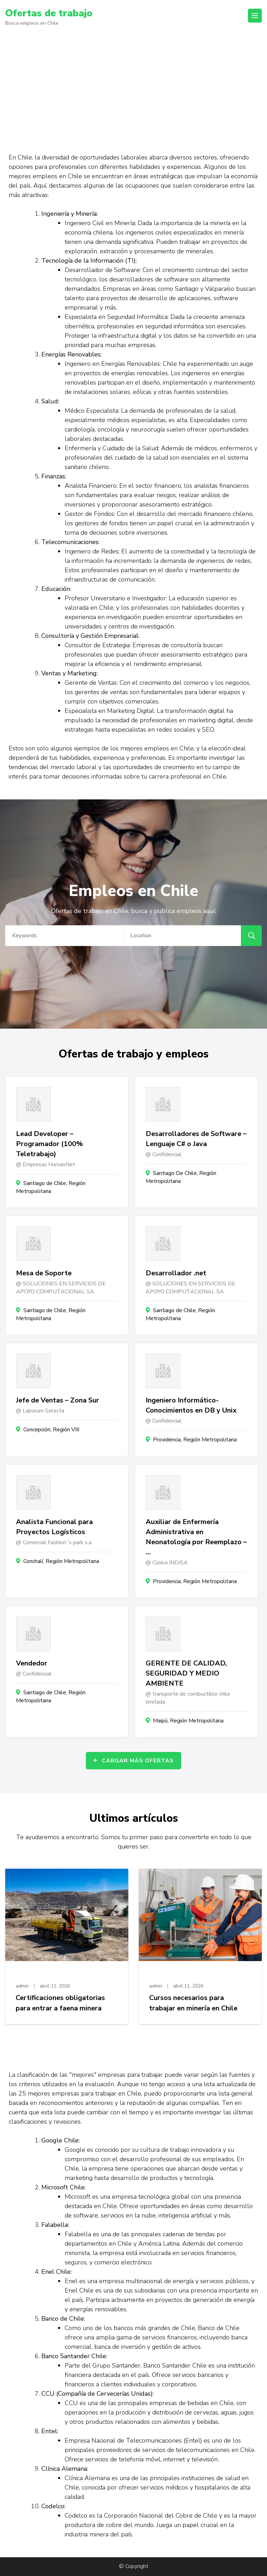  What do you see at coordinates (196, 1139) in the screenshot?
I see `Desarrolladores de Software – Lenguaje C# o Java` at bounding box center [196, 1139].